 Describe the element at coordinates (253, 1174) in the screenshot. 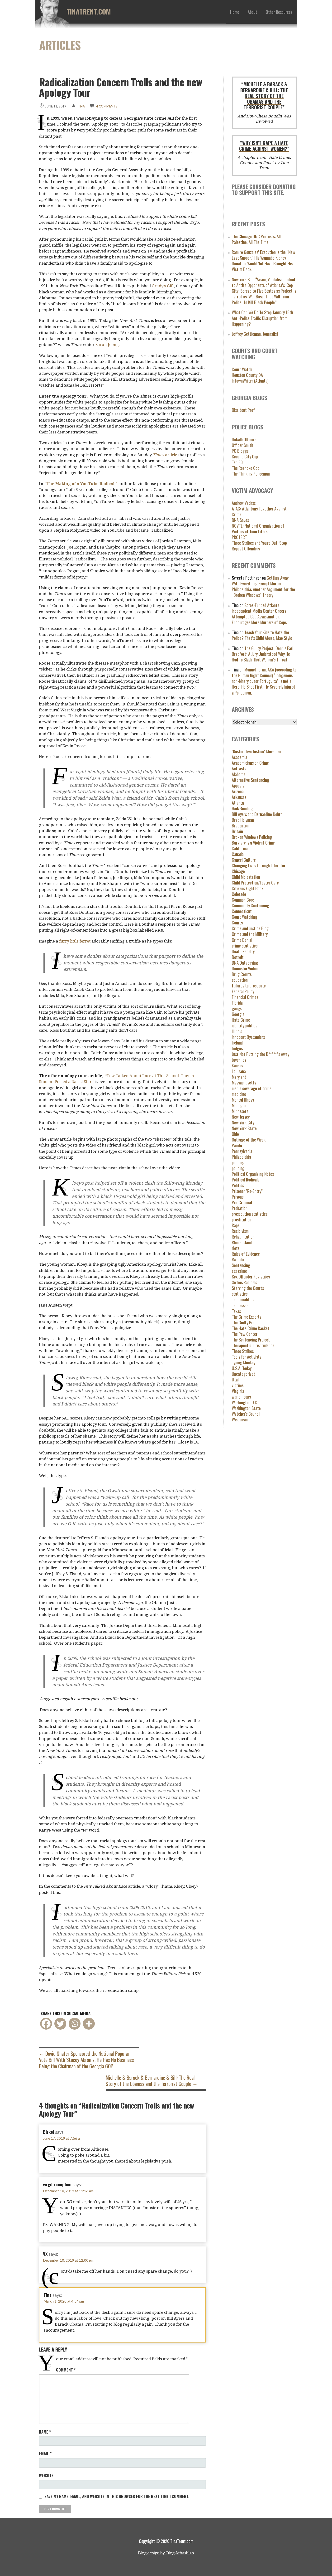

I see `Political Organizing Notes` at that location.